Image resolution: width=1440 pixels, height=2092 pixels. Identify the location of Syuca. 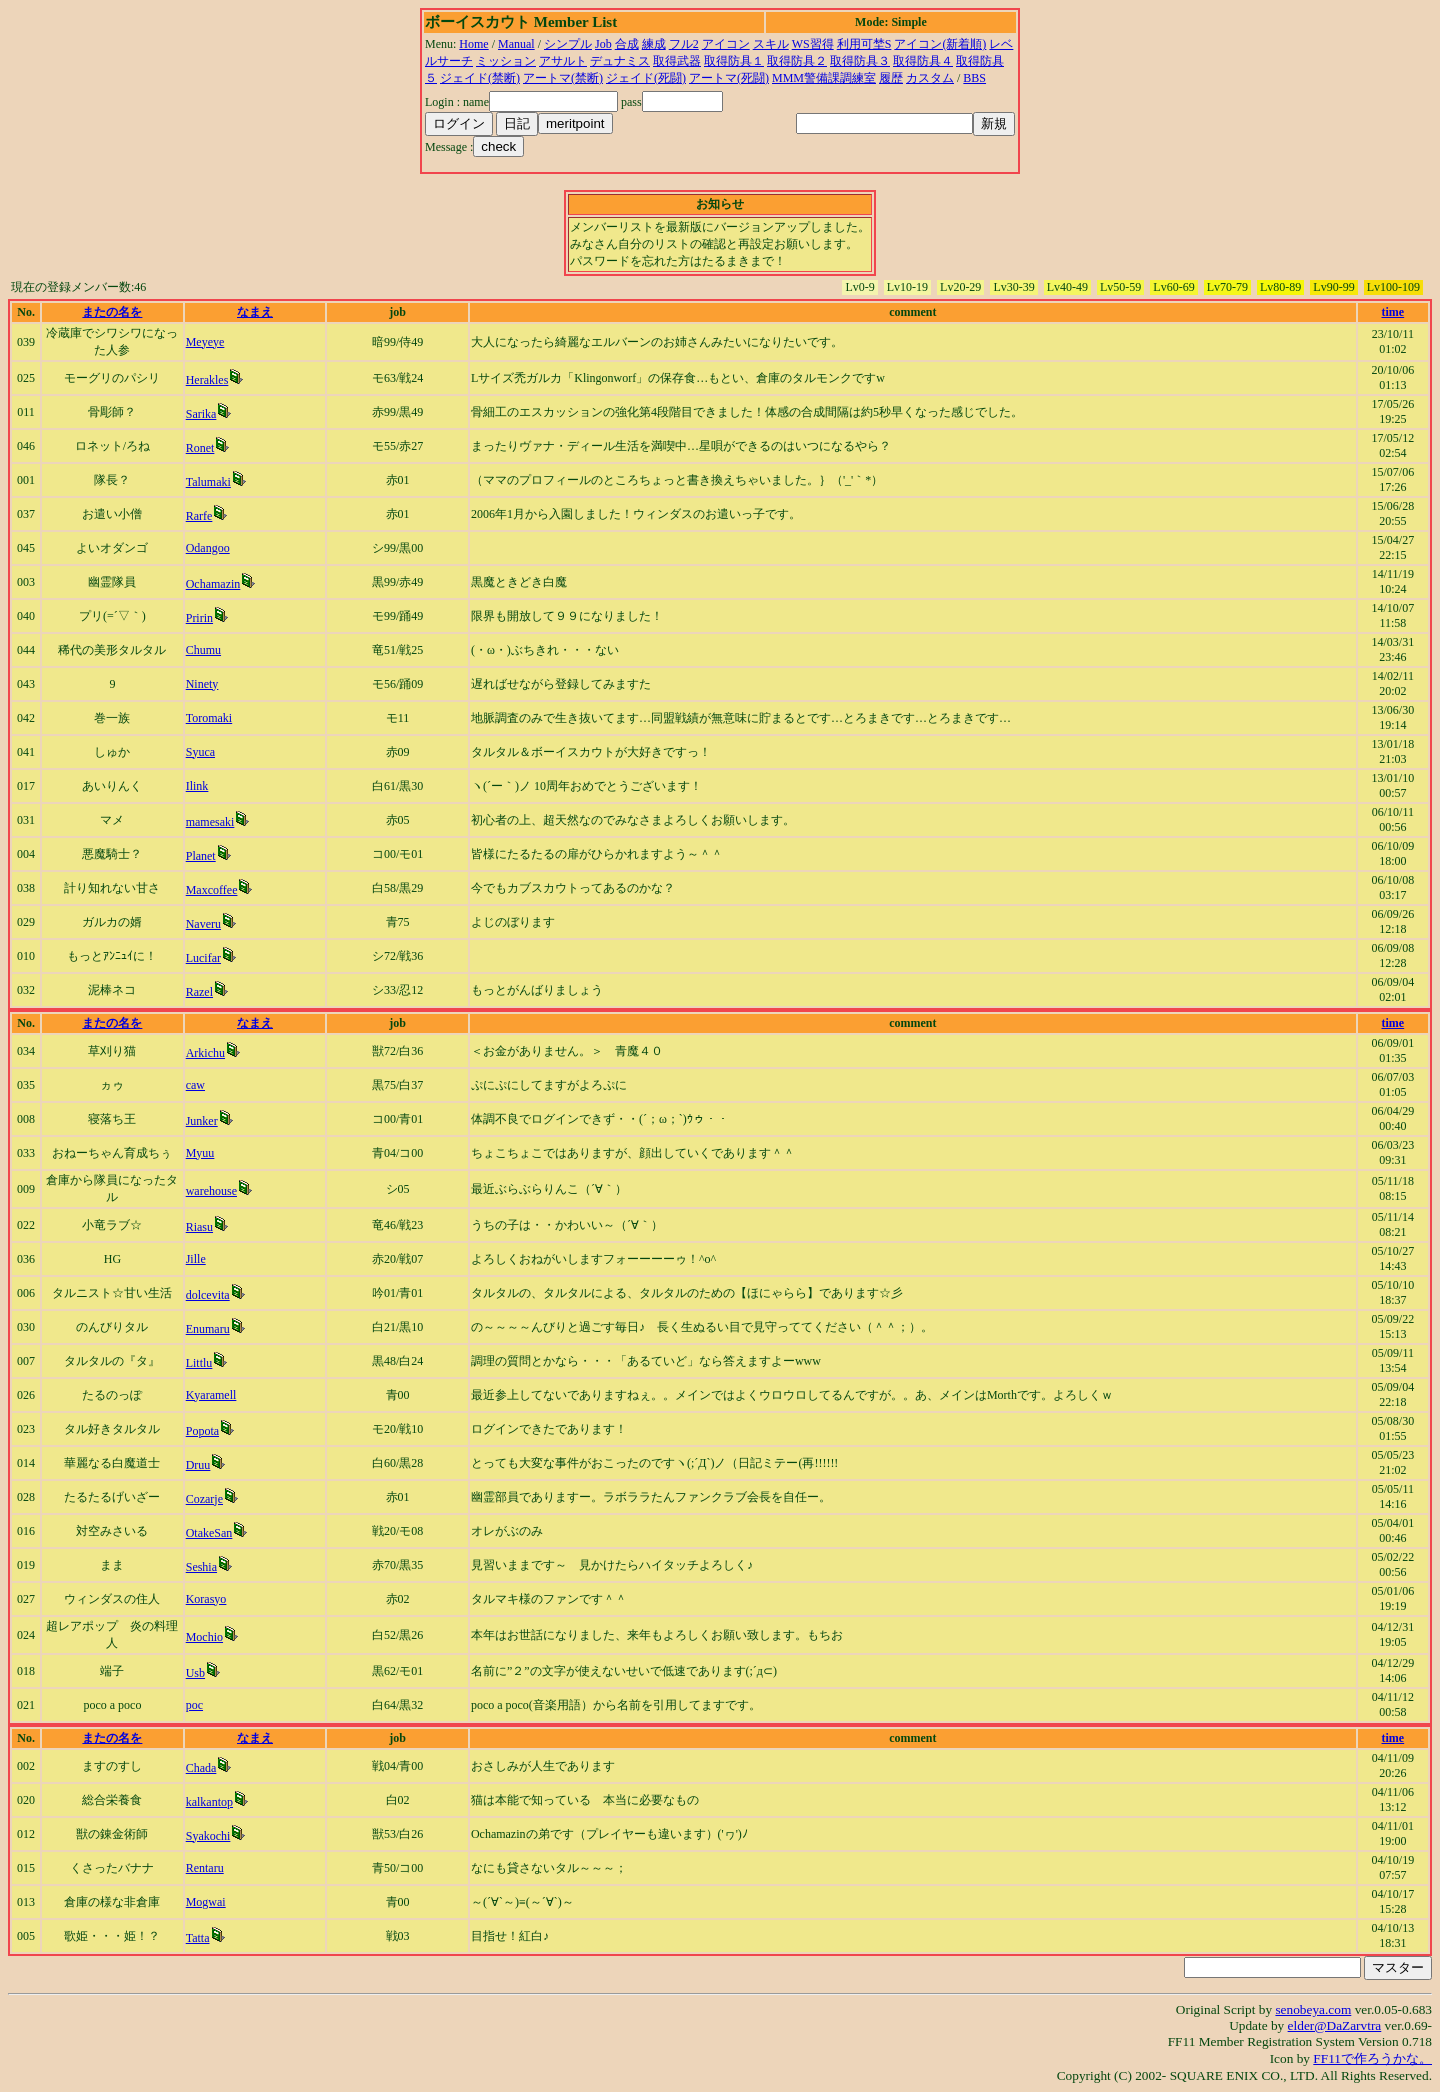
(200, 752).